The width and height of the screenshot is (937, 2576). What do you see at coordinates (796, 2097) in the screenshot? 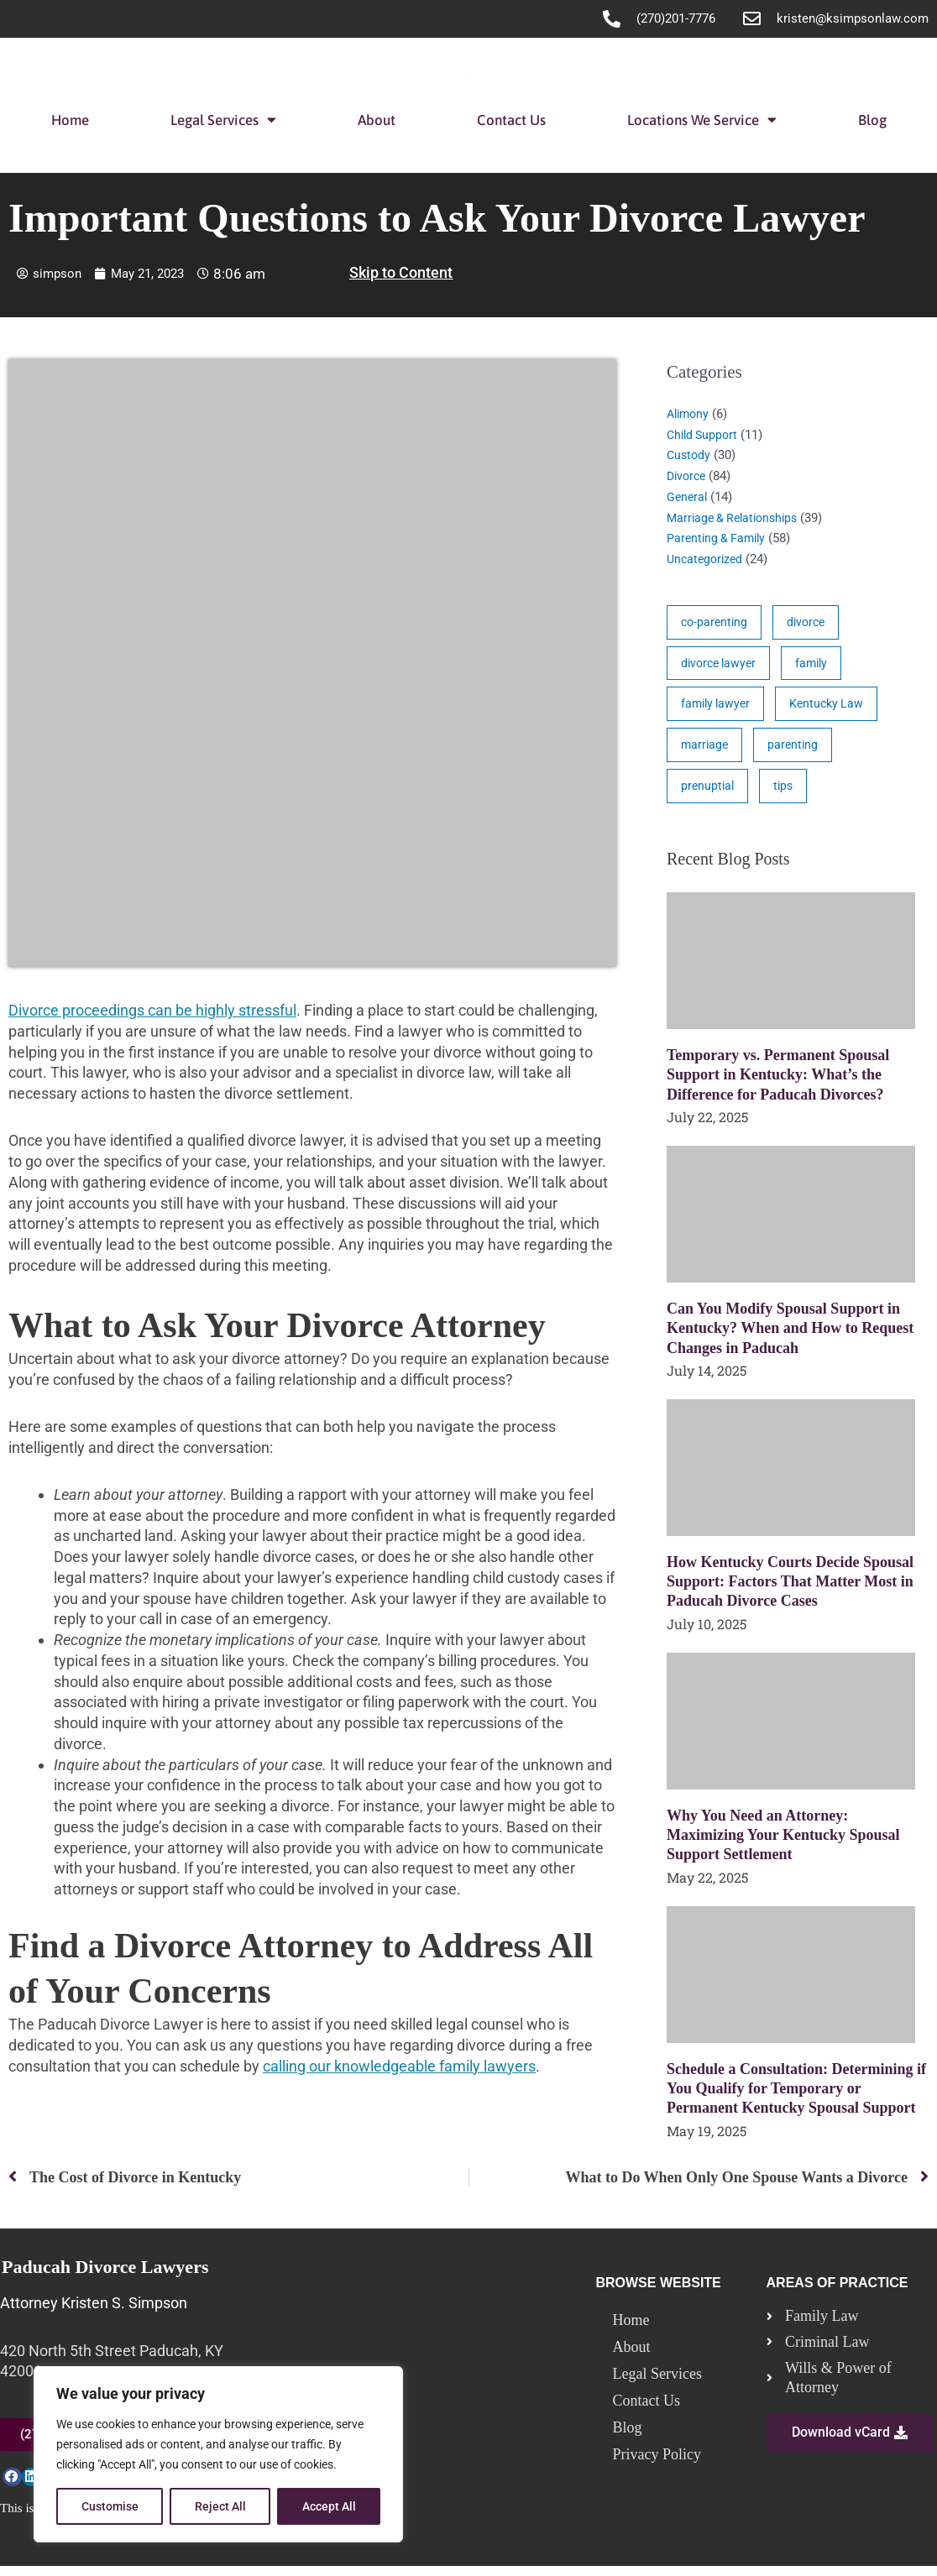
I see `Schedule a Consultation: Determining if You Qualify for Temporary or Permanent Kentucky Spousal Support` at bounding box center [796, 2097].